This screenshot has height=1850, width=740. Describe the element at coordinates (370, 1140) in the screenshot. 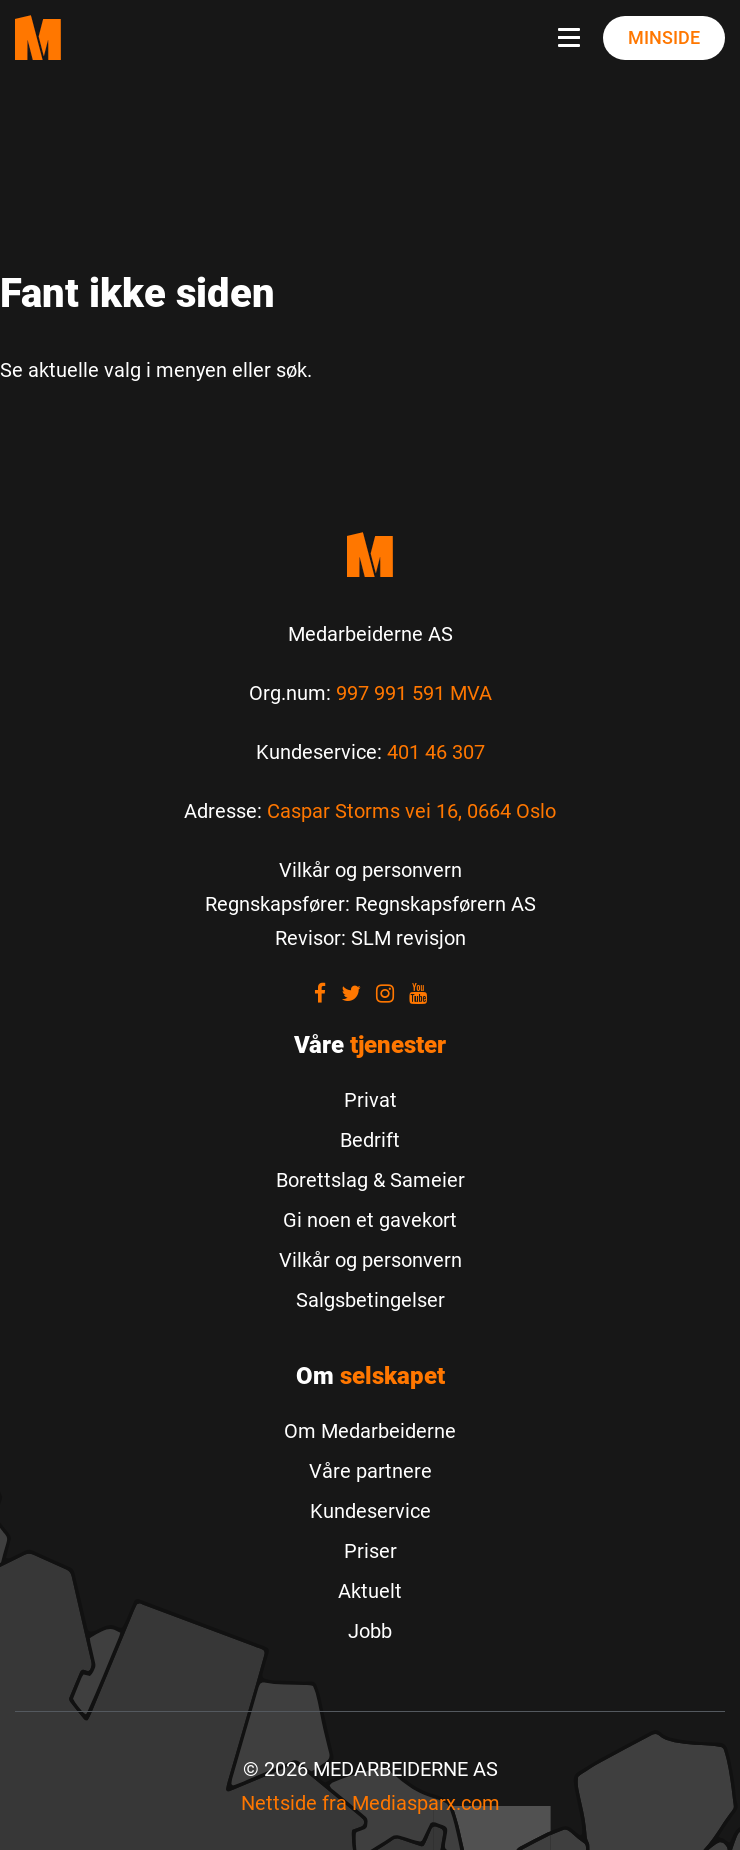

I see `Bedrift` at that location.